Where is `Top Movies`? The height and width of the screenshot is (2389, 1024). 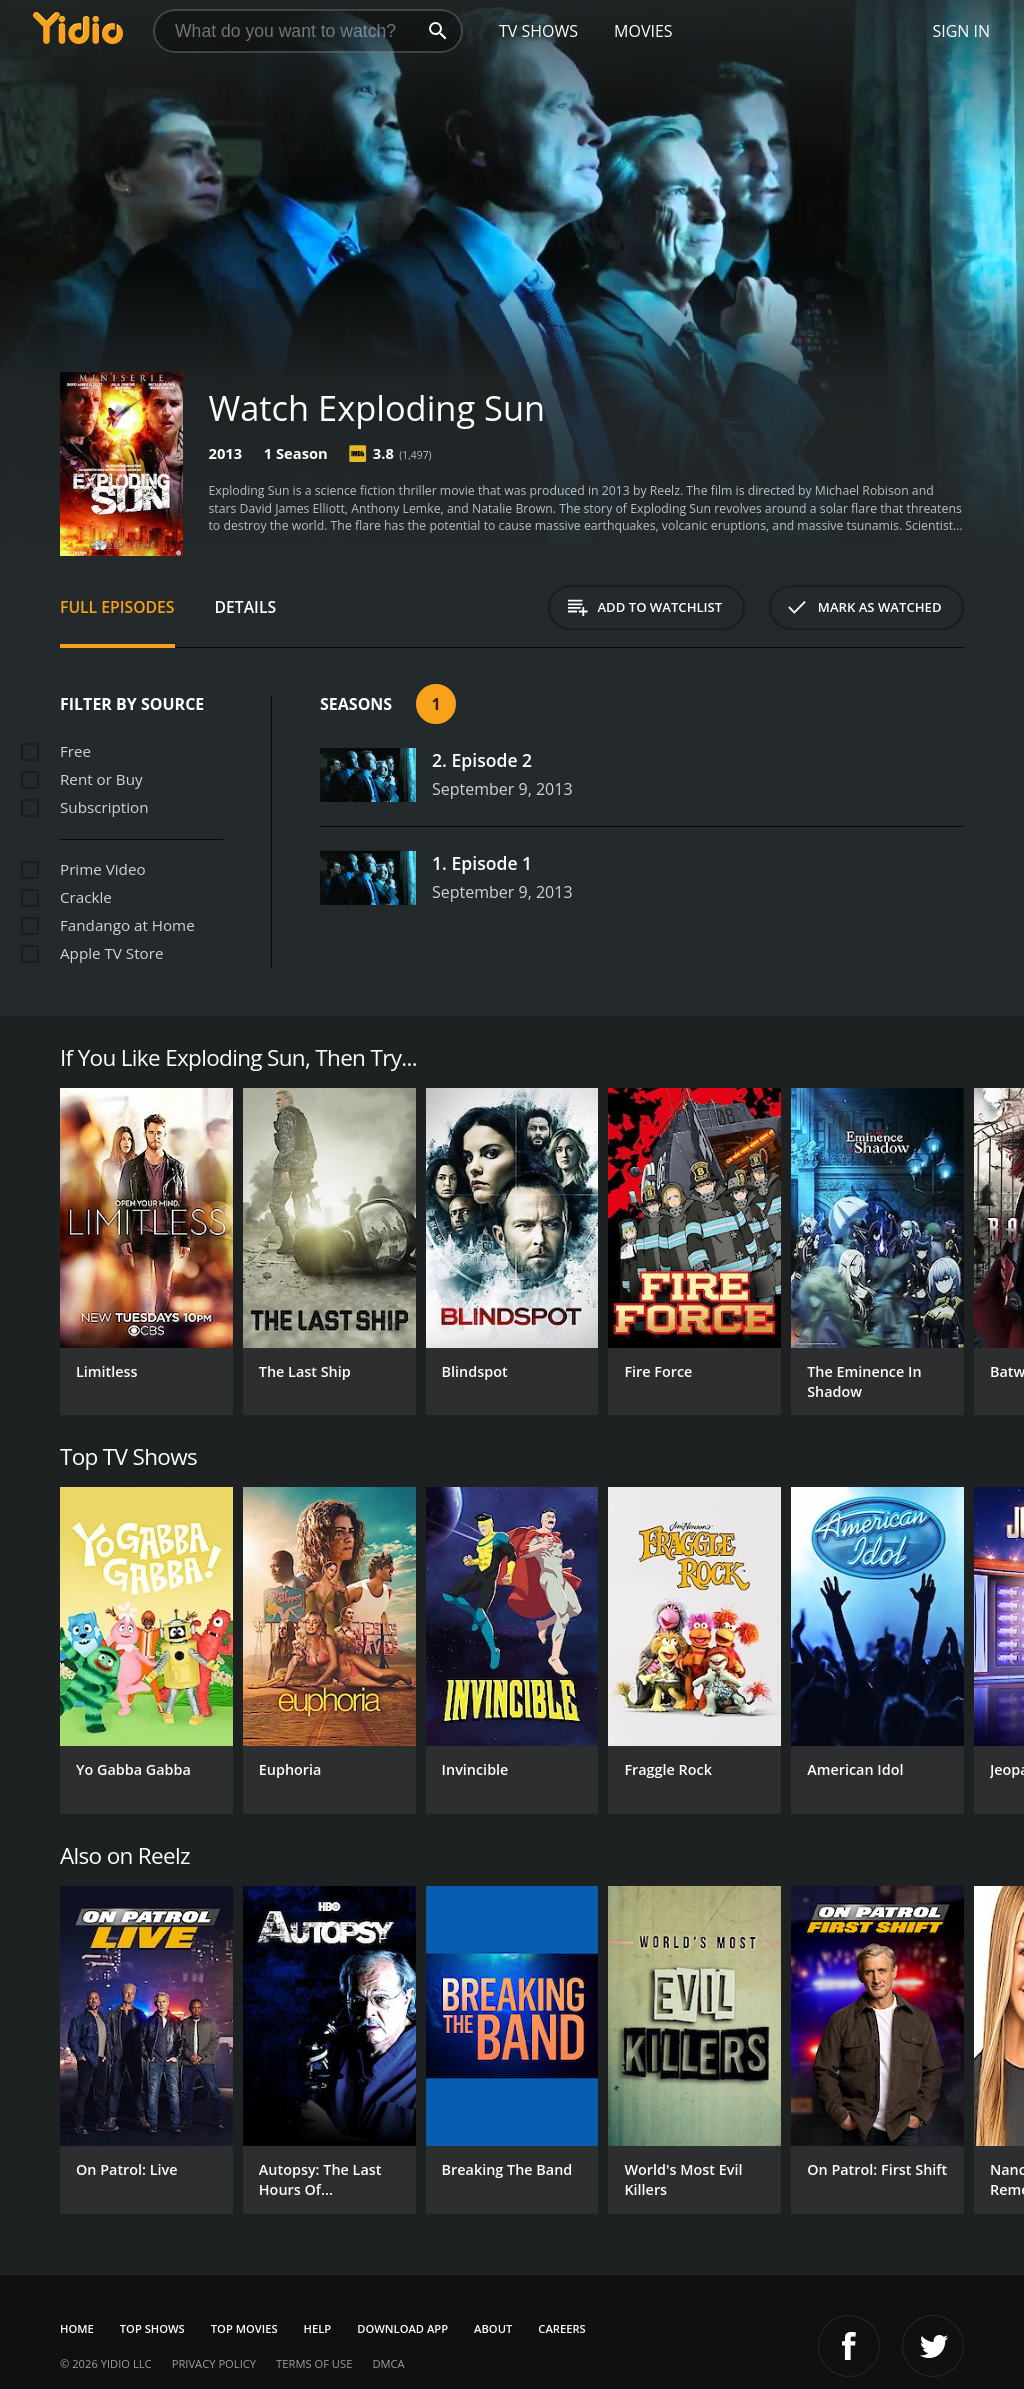 Top Movies is located at coordinates (244, 2328).